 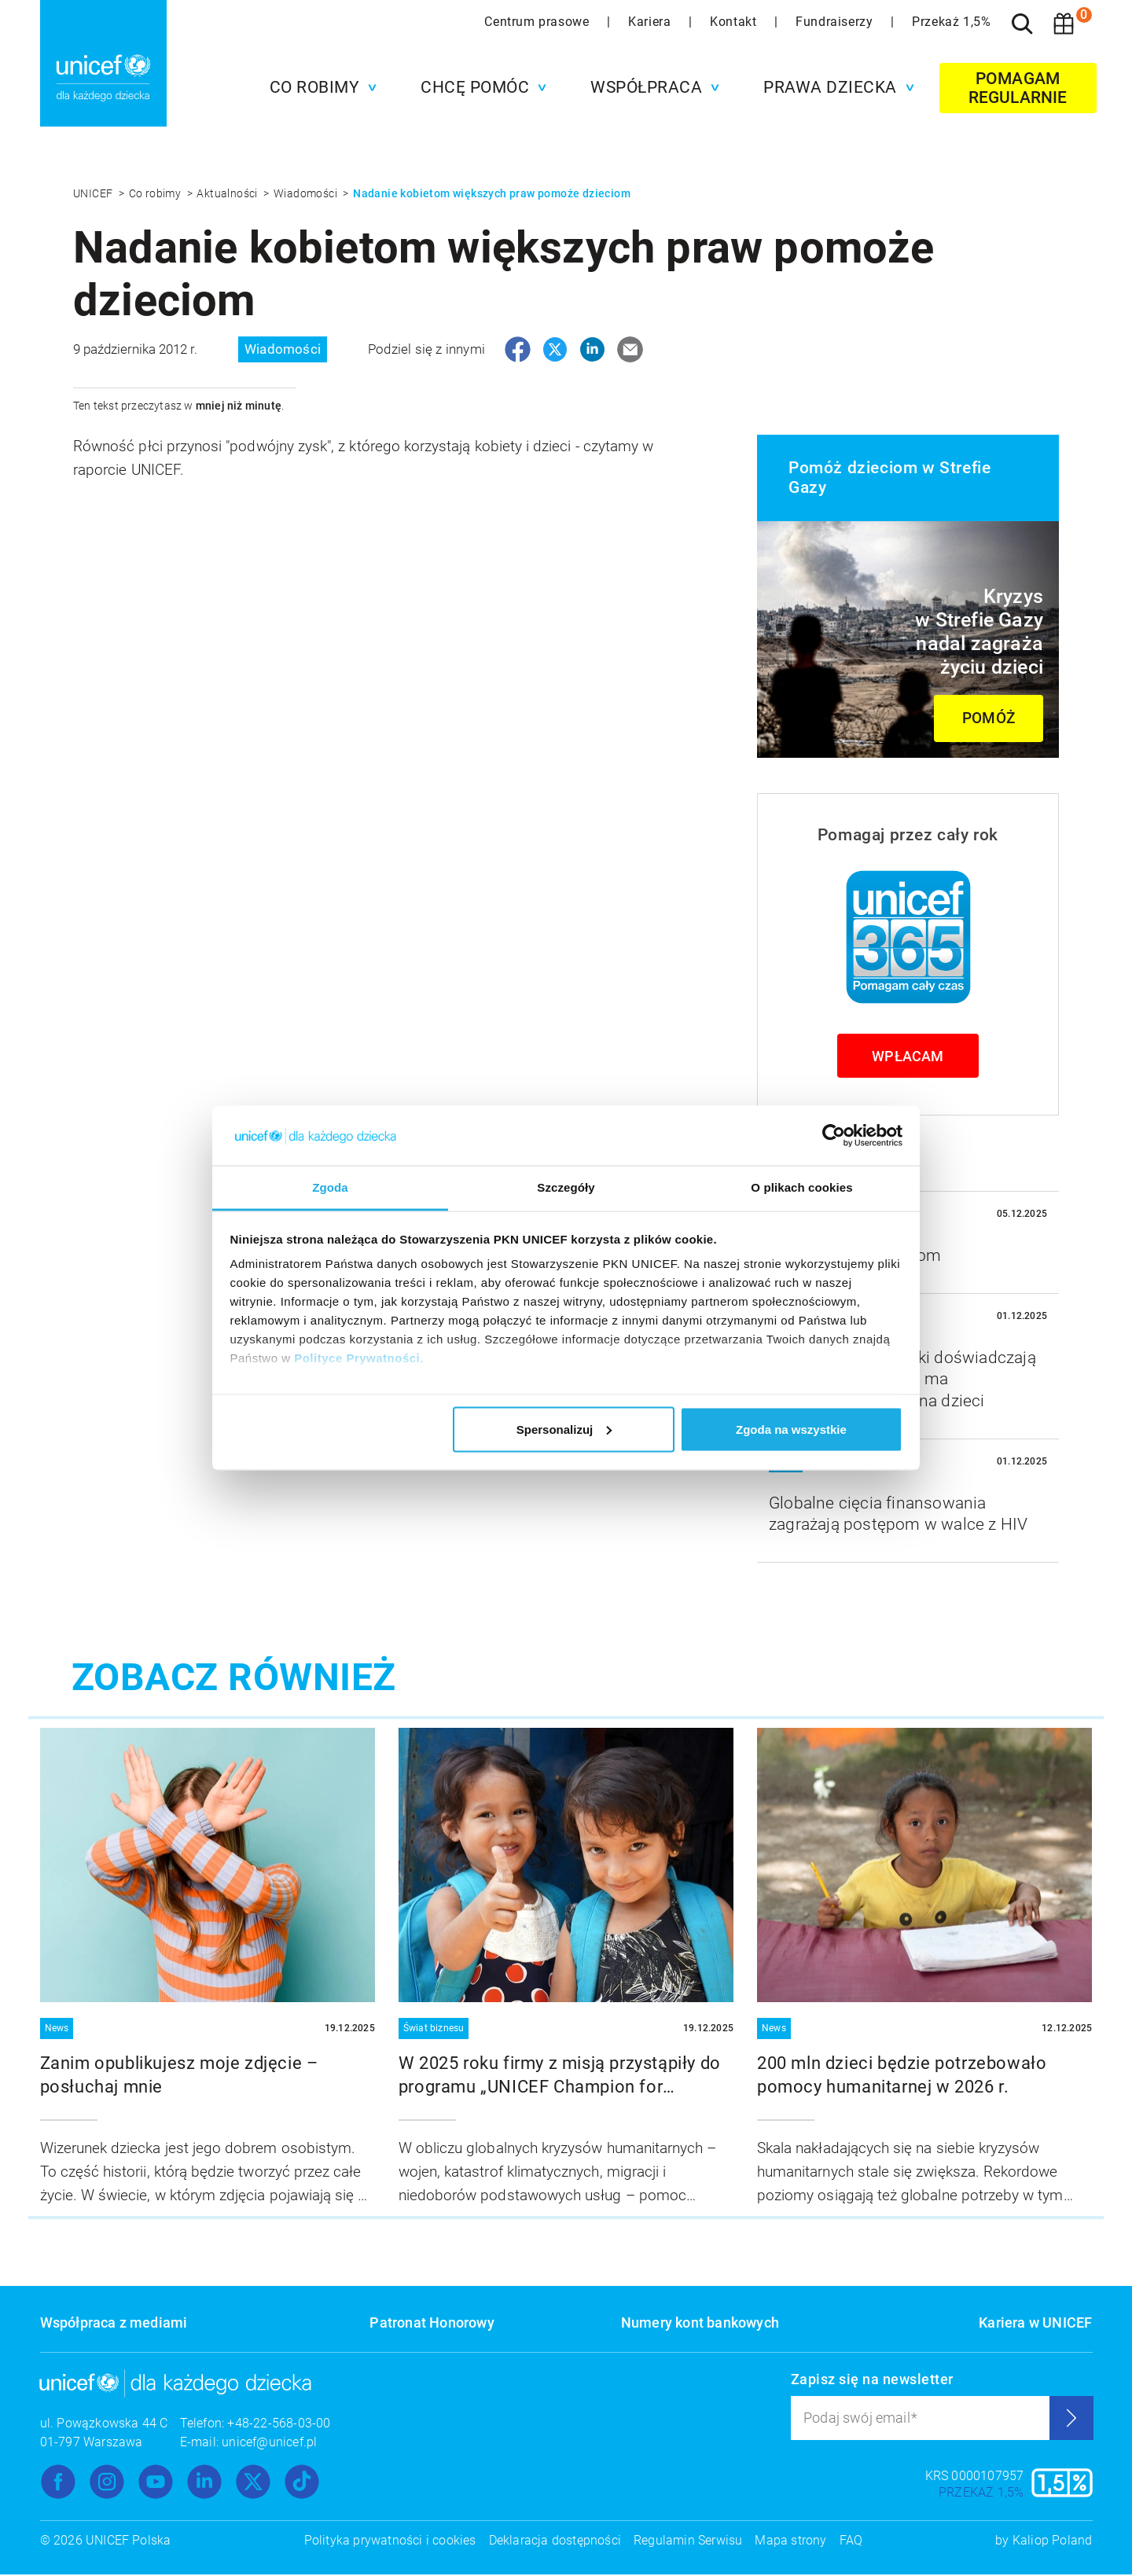 What do you see at coordinates (330, 1187) in the screenshot?
I see `Zgoda [tab]` at bounding box center [330, 1187].